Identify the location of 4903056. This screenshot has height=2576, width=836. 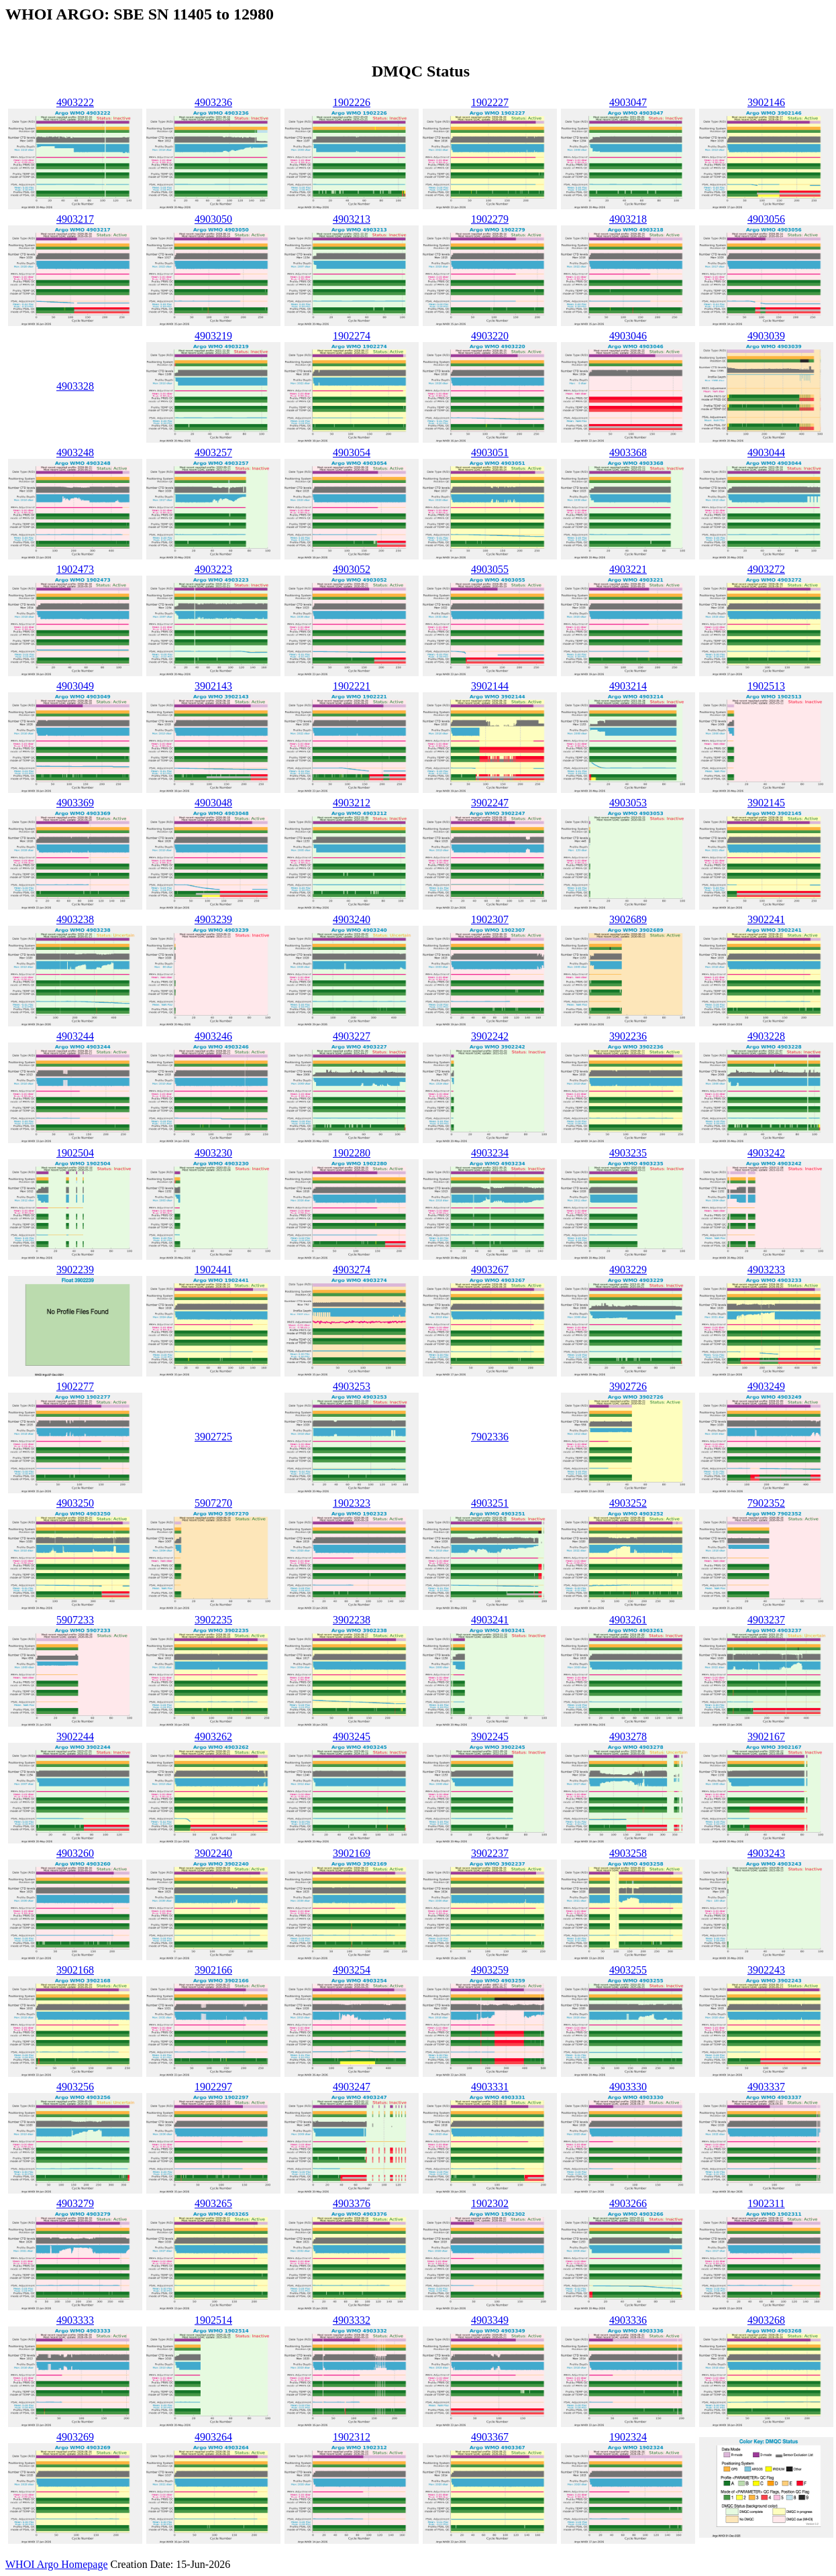
(766, 219).